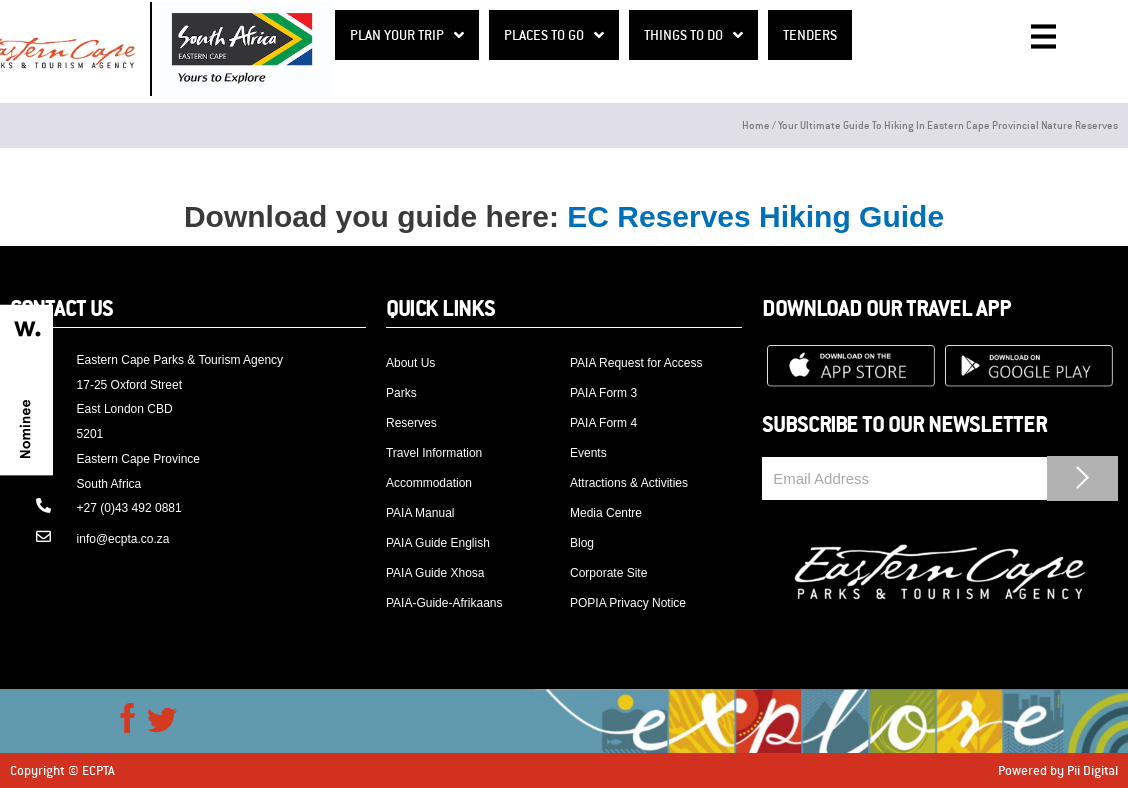  Describe the element at coordinates (756, 124) in the screenshot. I see `Home` at that location.